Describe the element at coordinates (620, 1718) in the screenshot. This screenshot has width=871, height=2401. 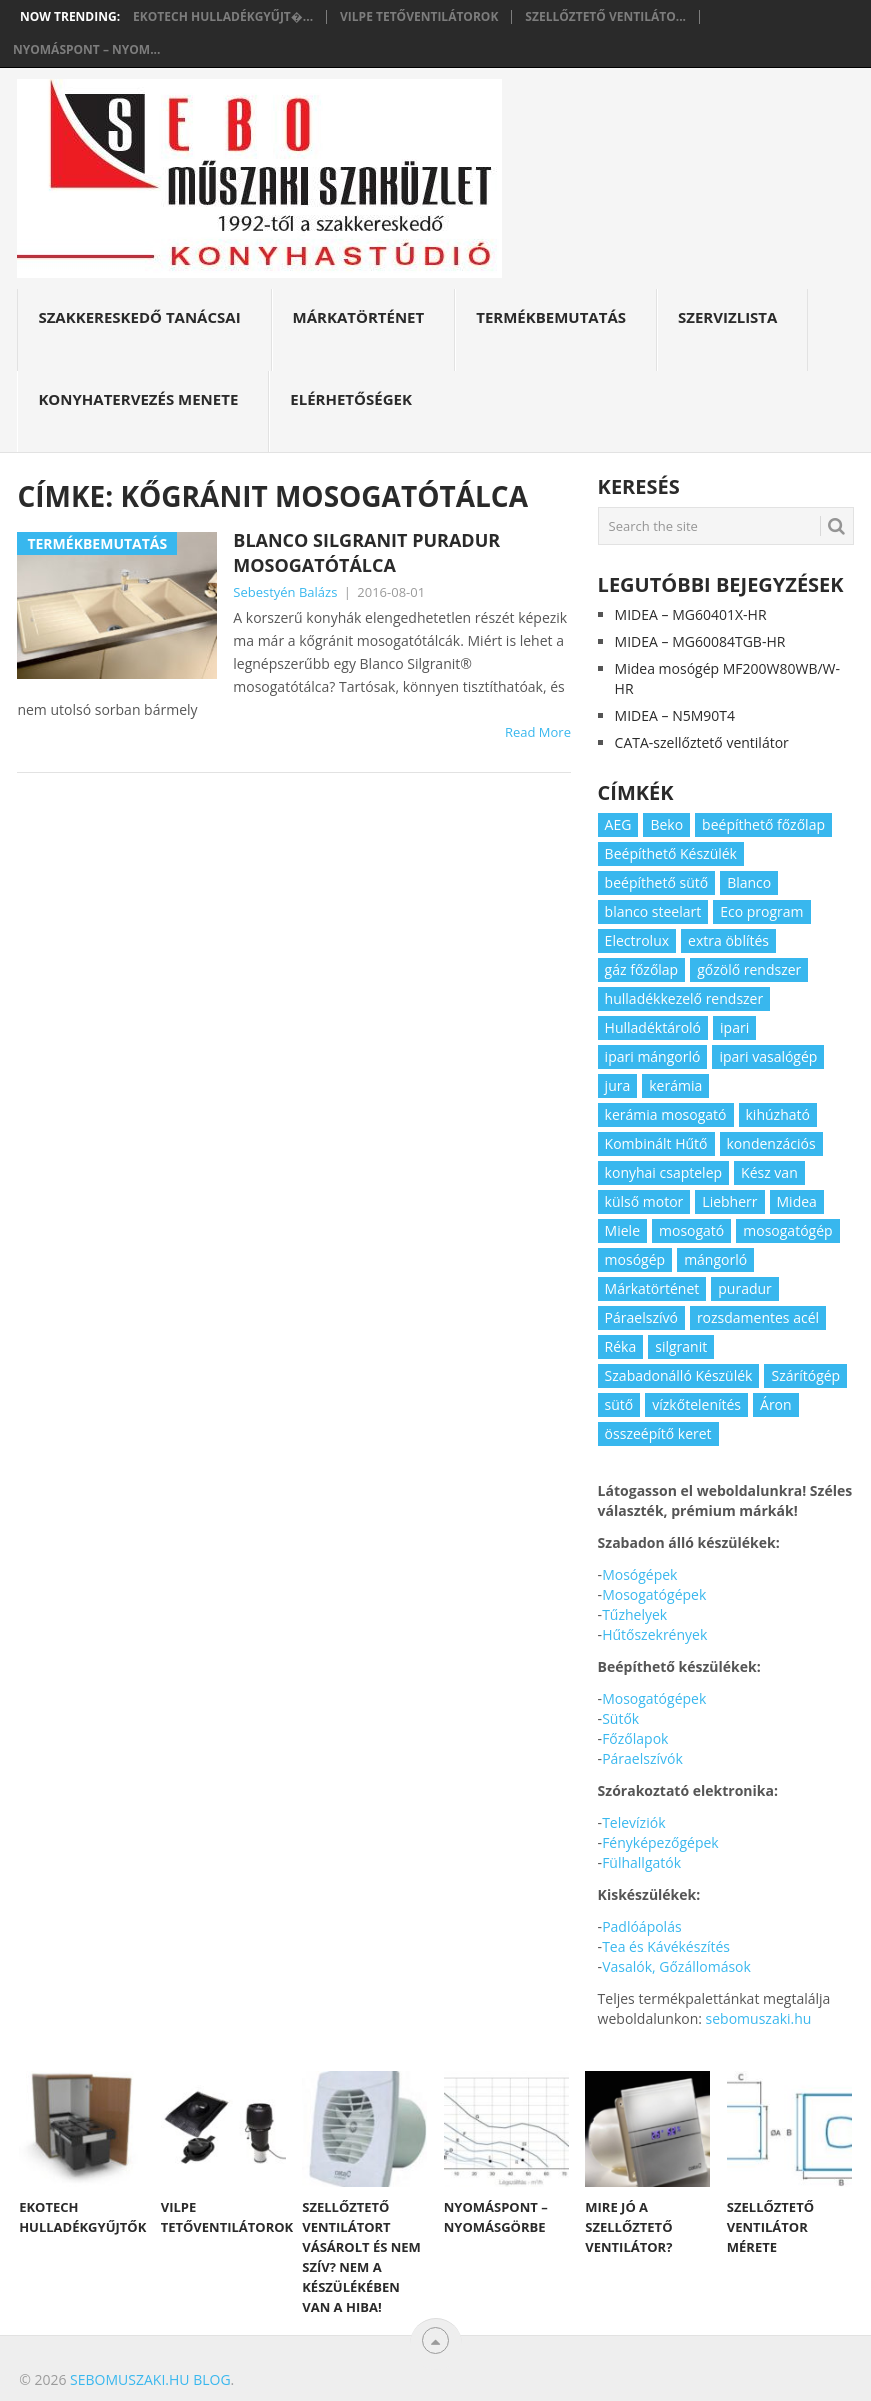
I see `Sütők` at that location.